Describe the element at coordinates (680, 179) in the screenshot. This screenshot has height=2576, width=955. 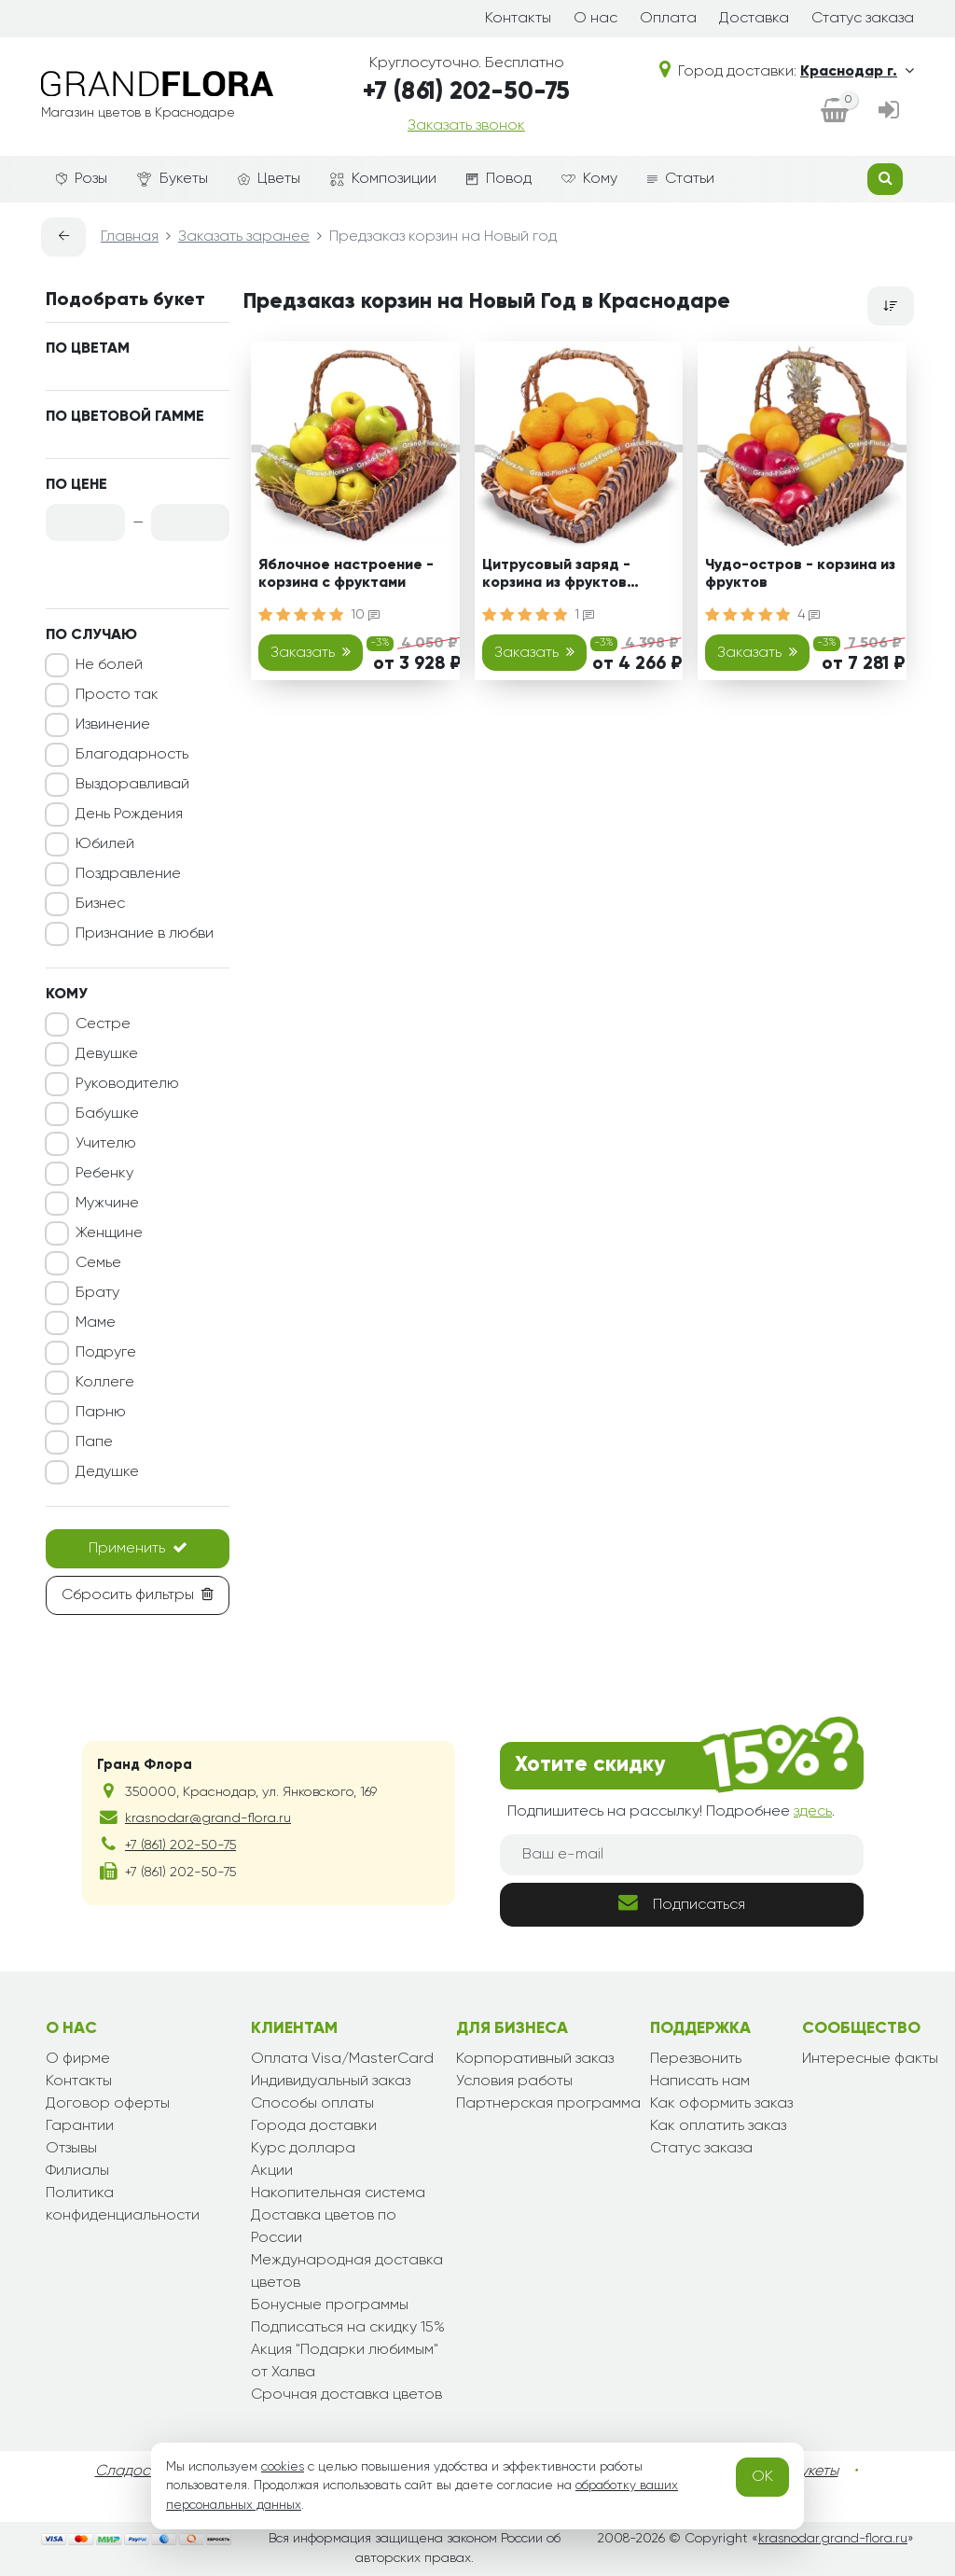
I see `Статьи` at that location.